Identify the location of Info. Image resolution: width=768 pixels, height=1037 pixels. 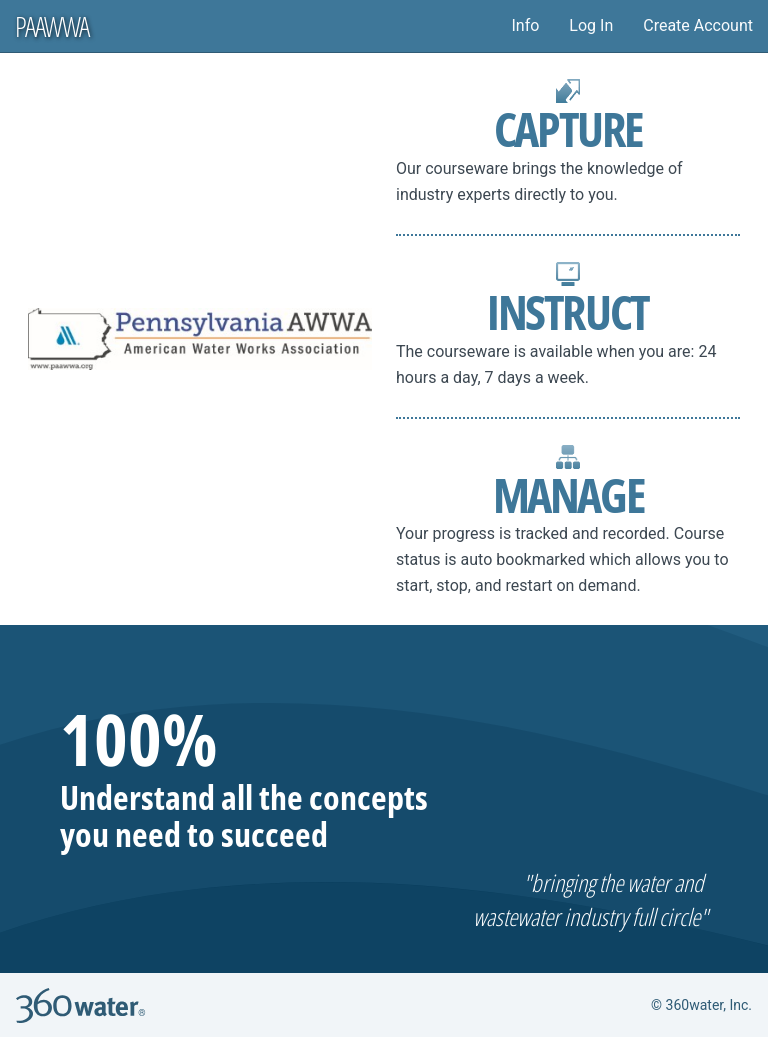
(525, 25).